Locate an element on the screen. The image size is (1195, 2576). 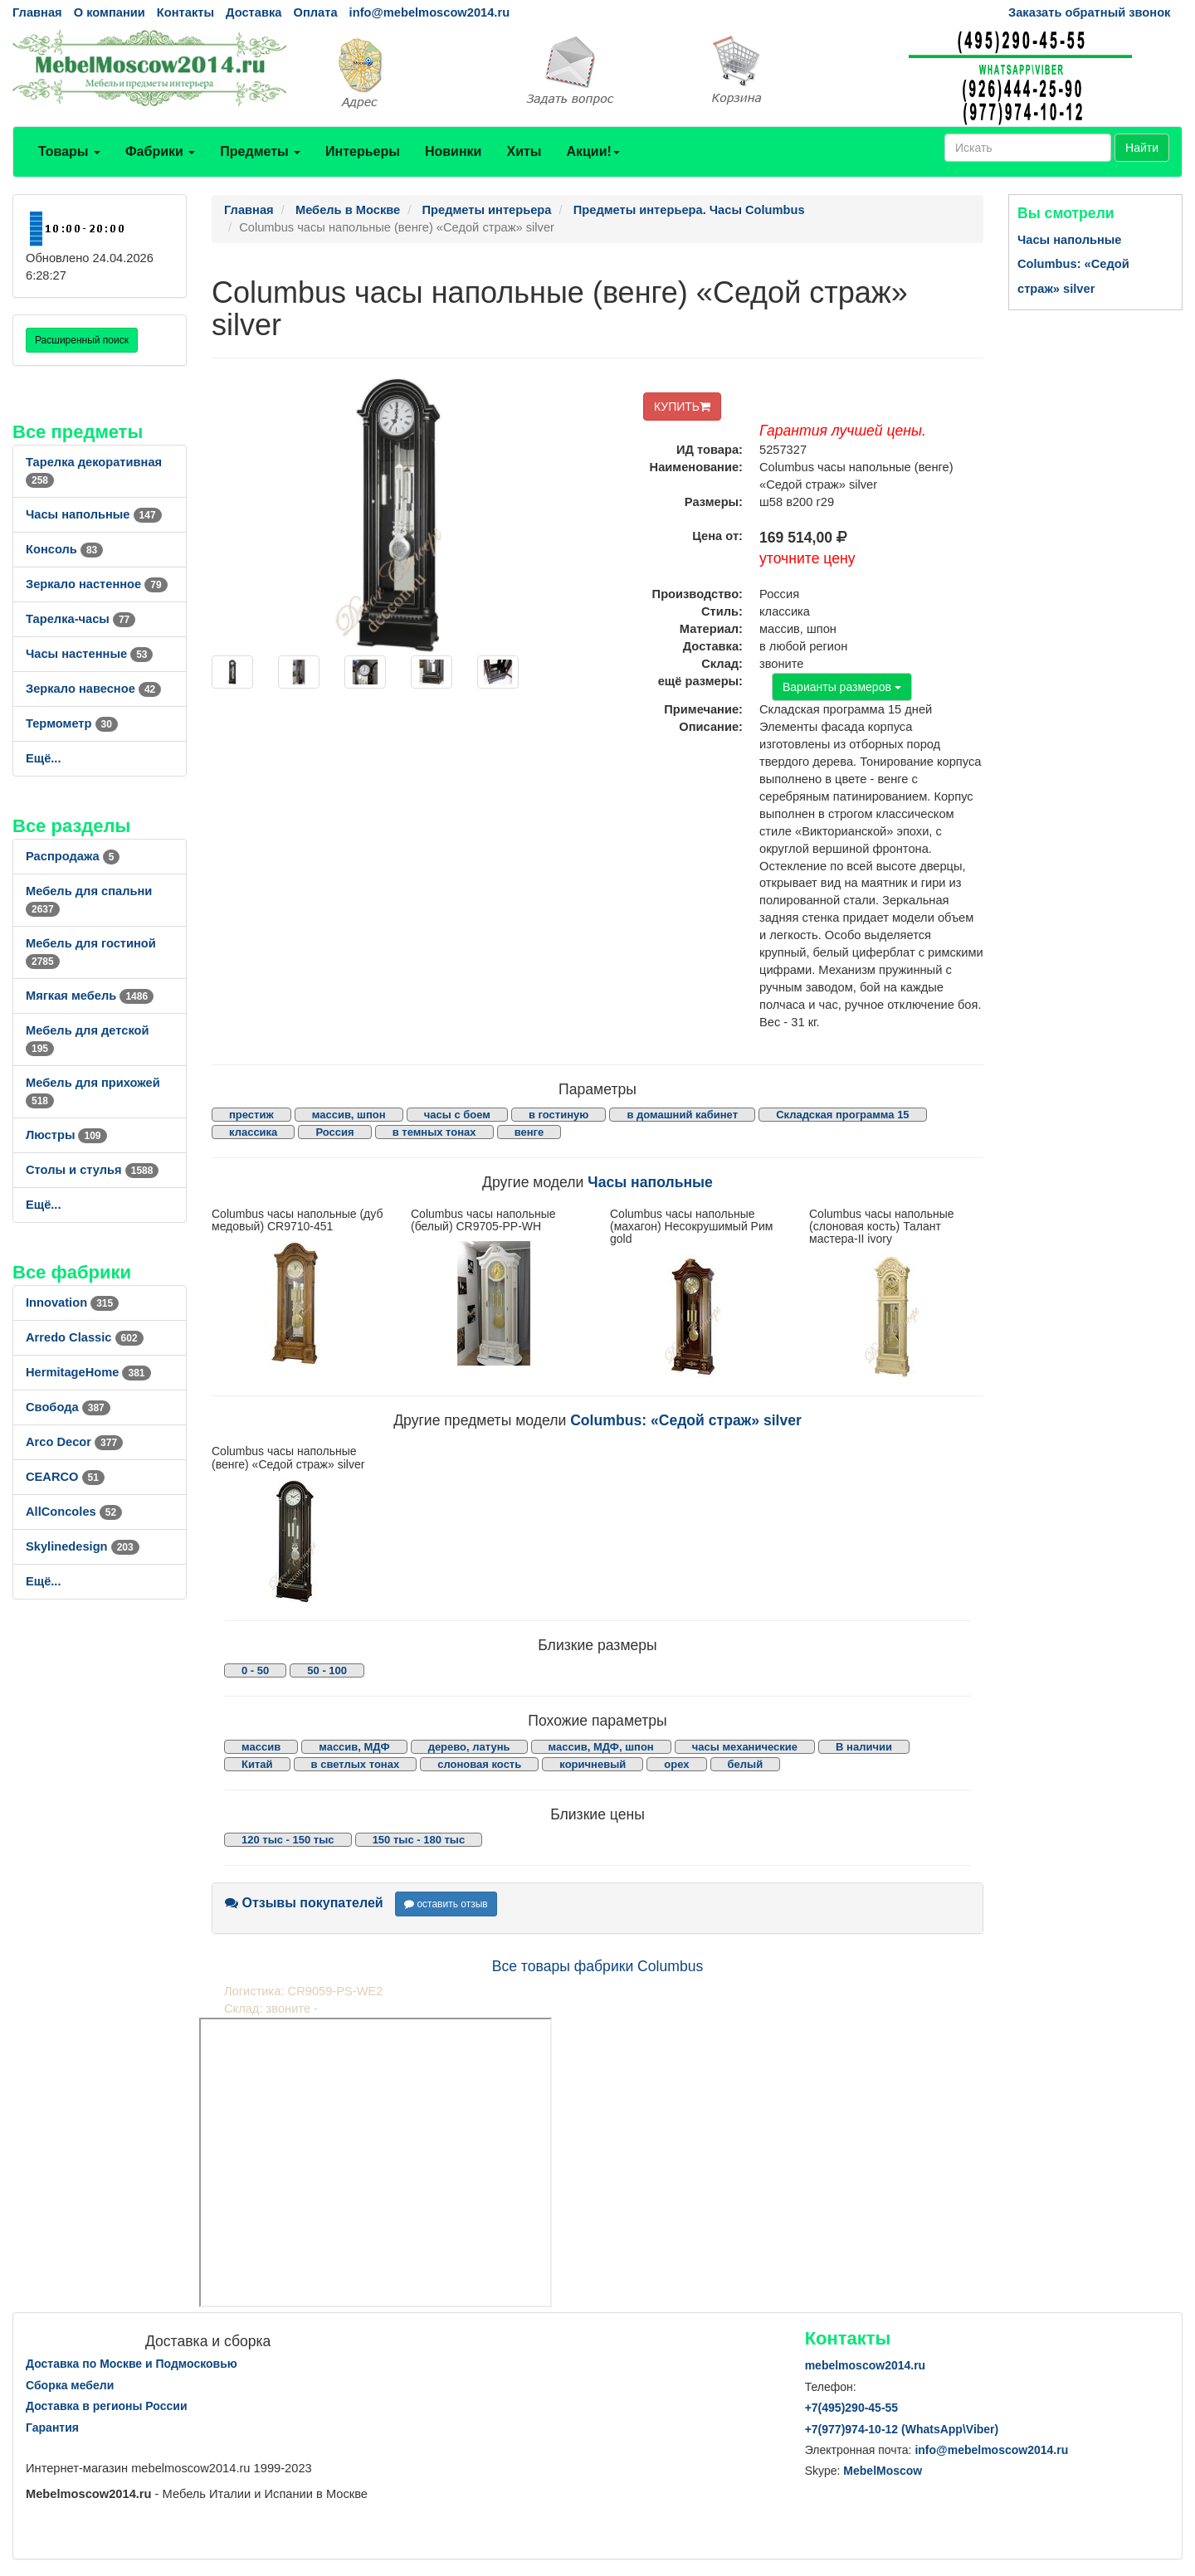
часы механические is located at coordinates (744, 1747).